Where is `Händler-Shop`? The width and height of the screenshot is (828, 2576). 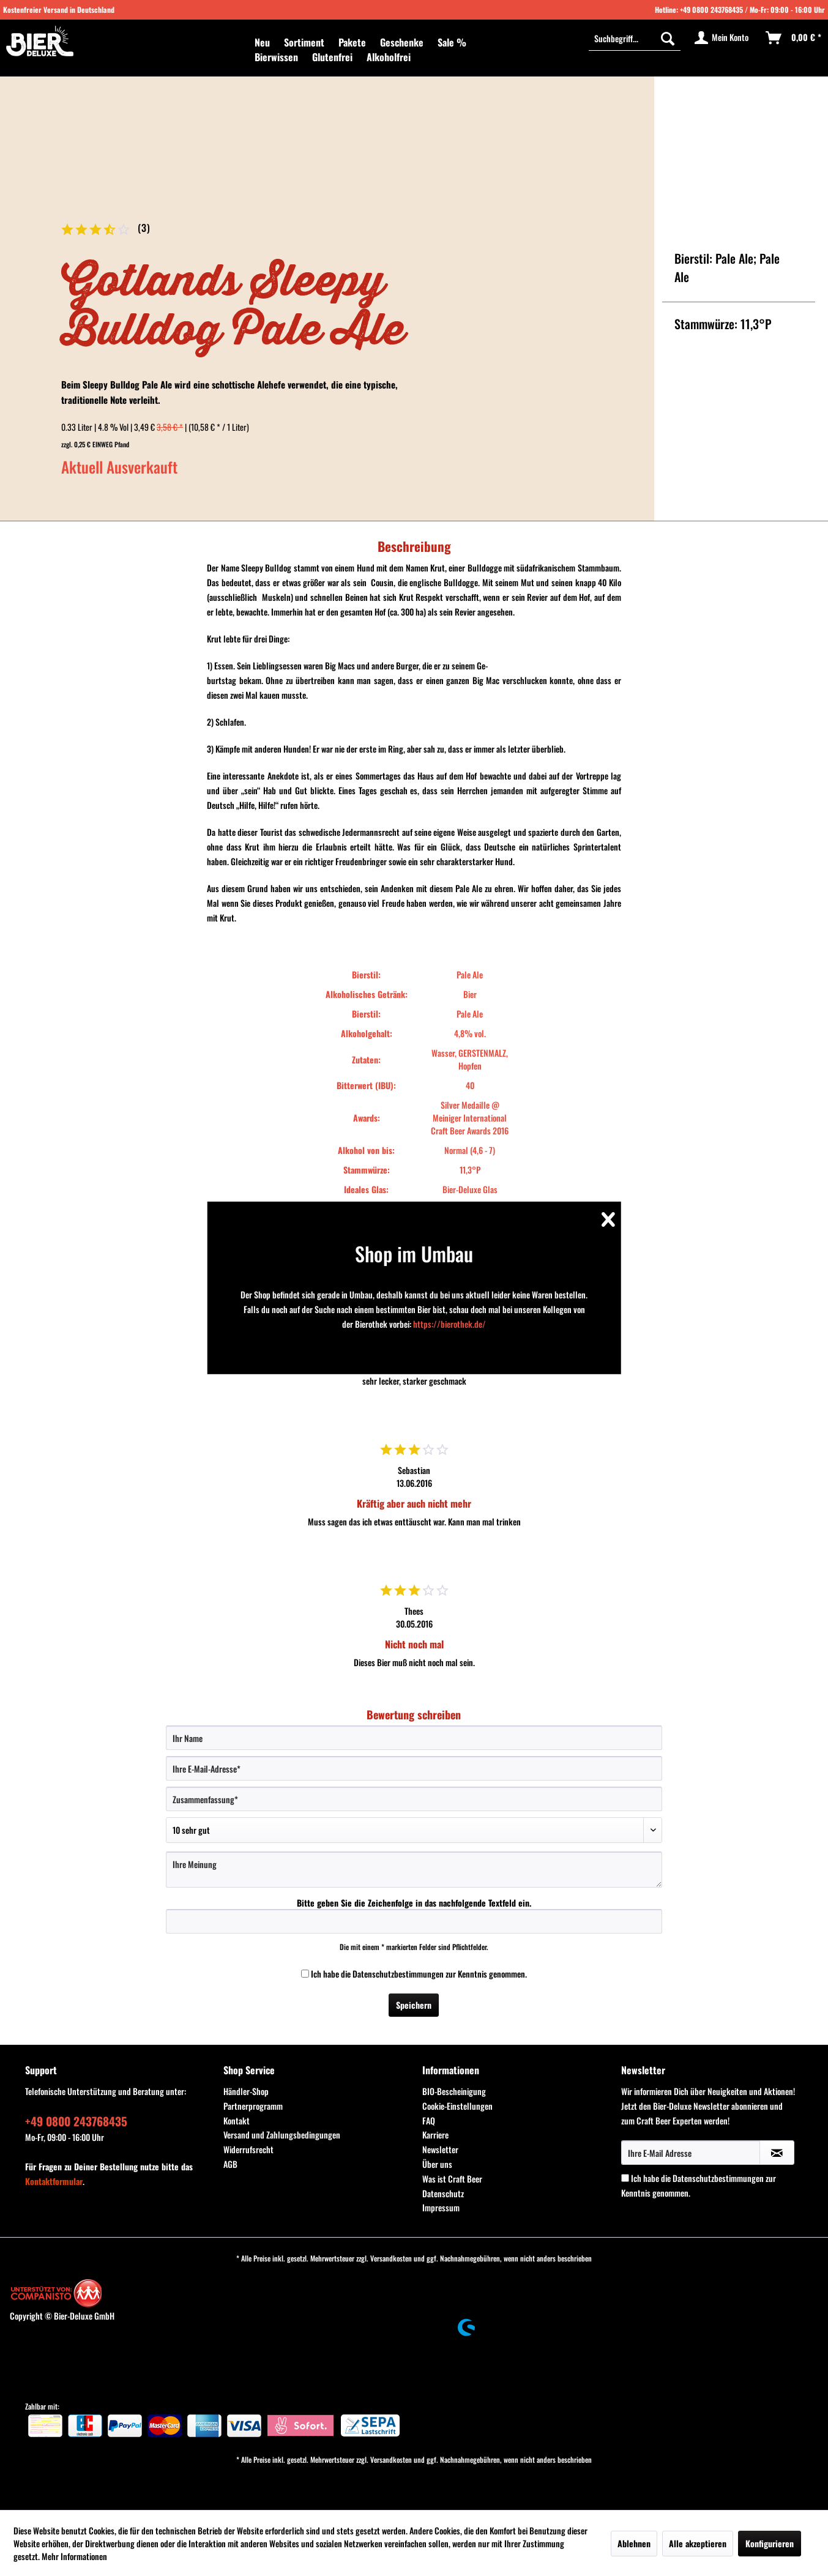 Händler-Shop is located at coordinates (246, 2091).